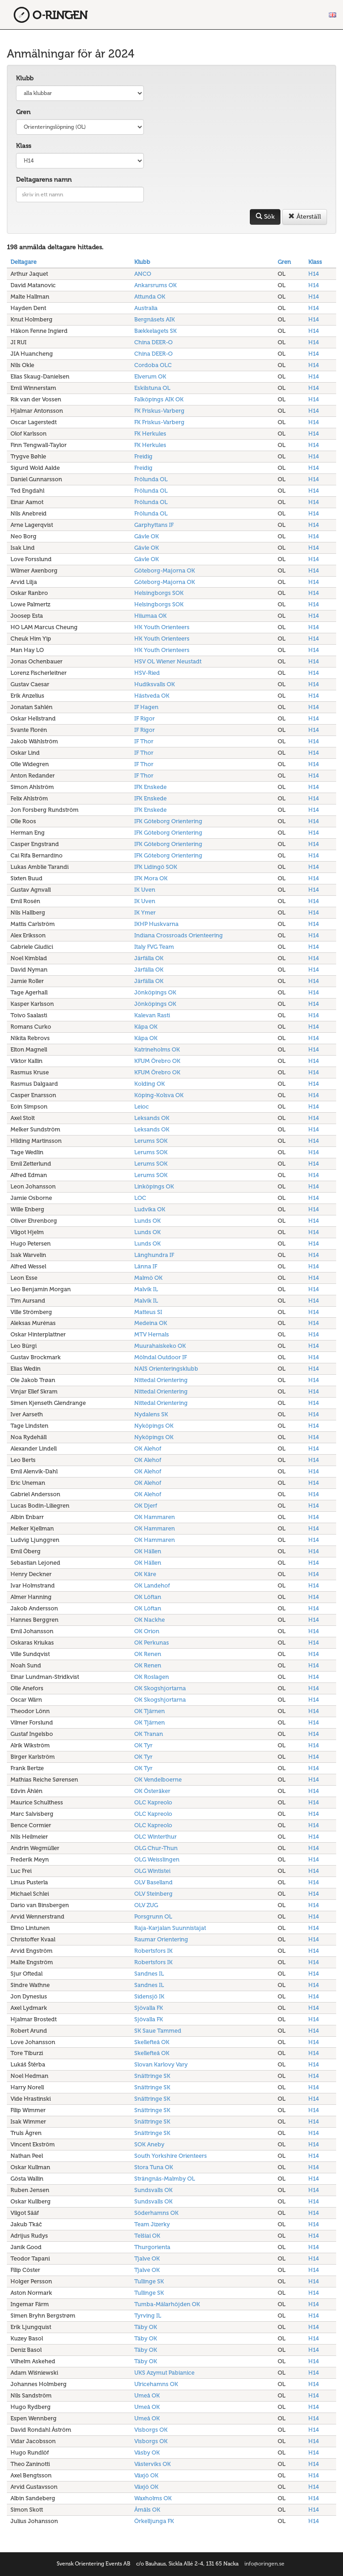 Image resolution: width=343 pixels, height=2576 pixels. What do you see at coordinates (154, 1517) in the screenshot?
I see `OK Hammaren` at bounding box center [154, 1517].